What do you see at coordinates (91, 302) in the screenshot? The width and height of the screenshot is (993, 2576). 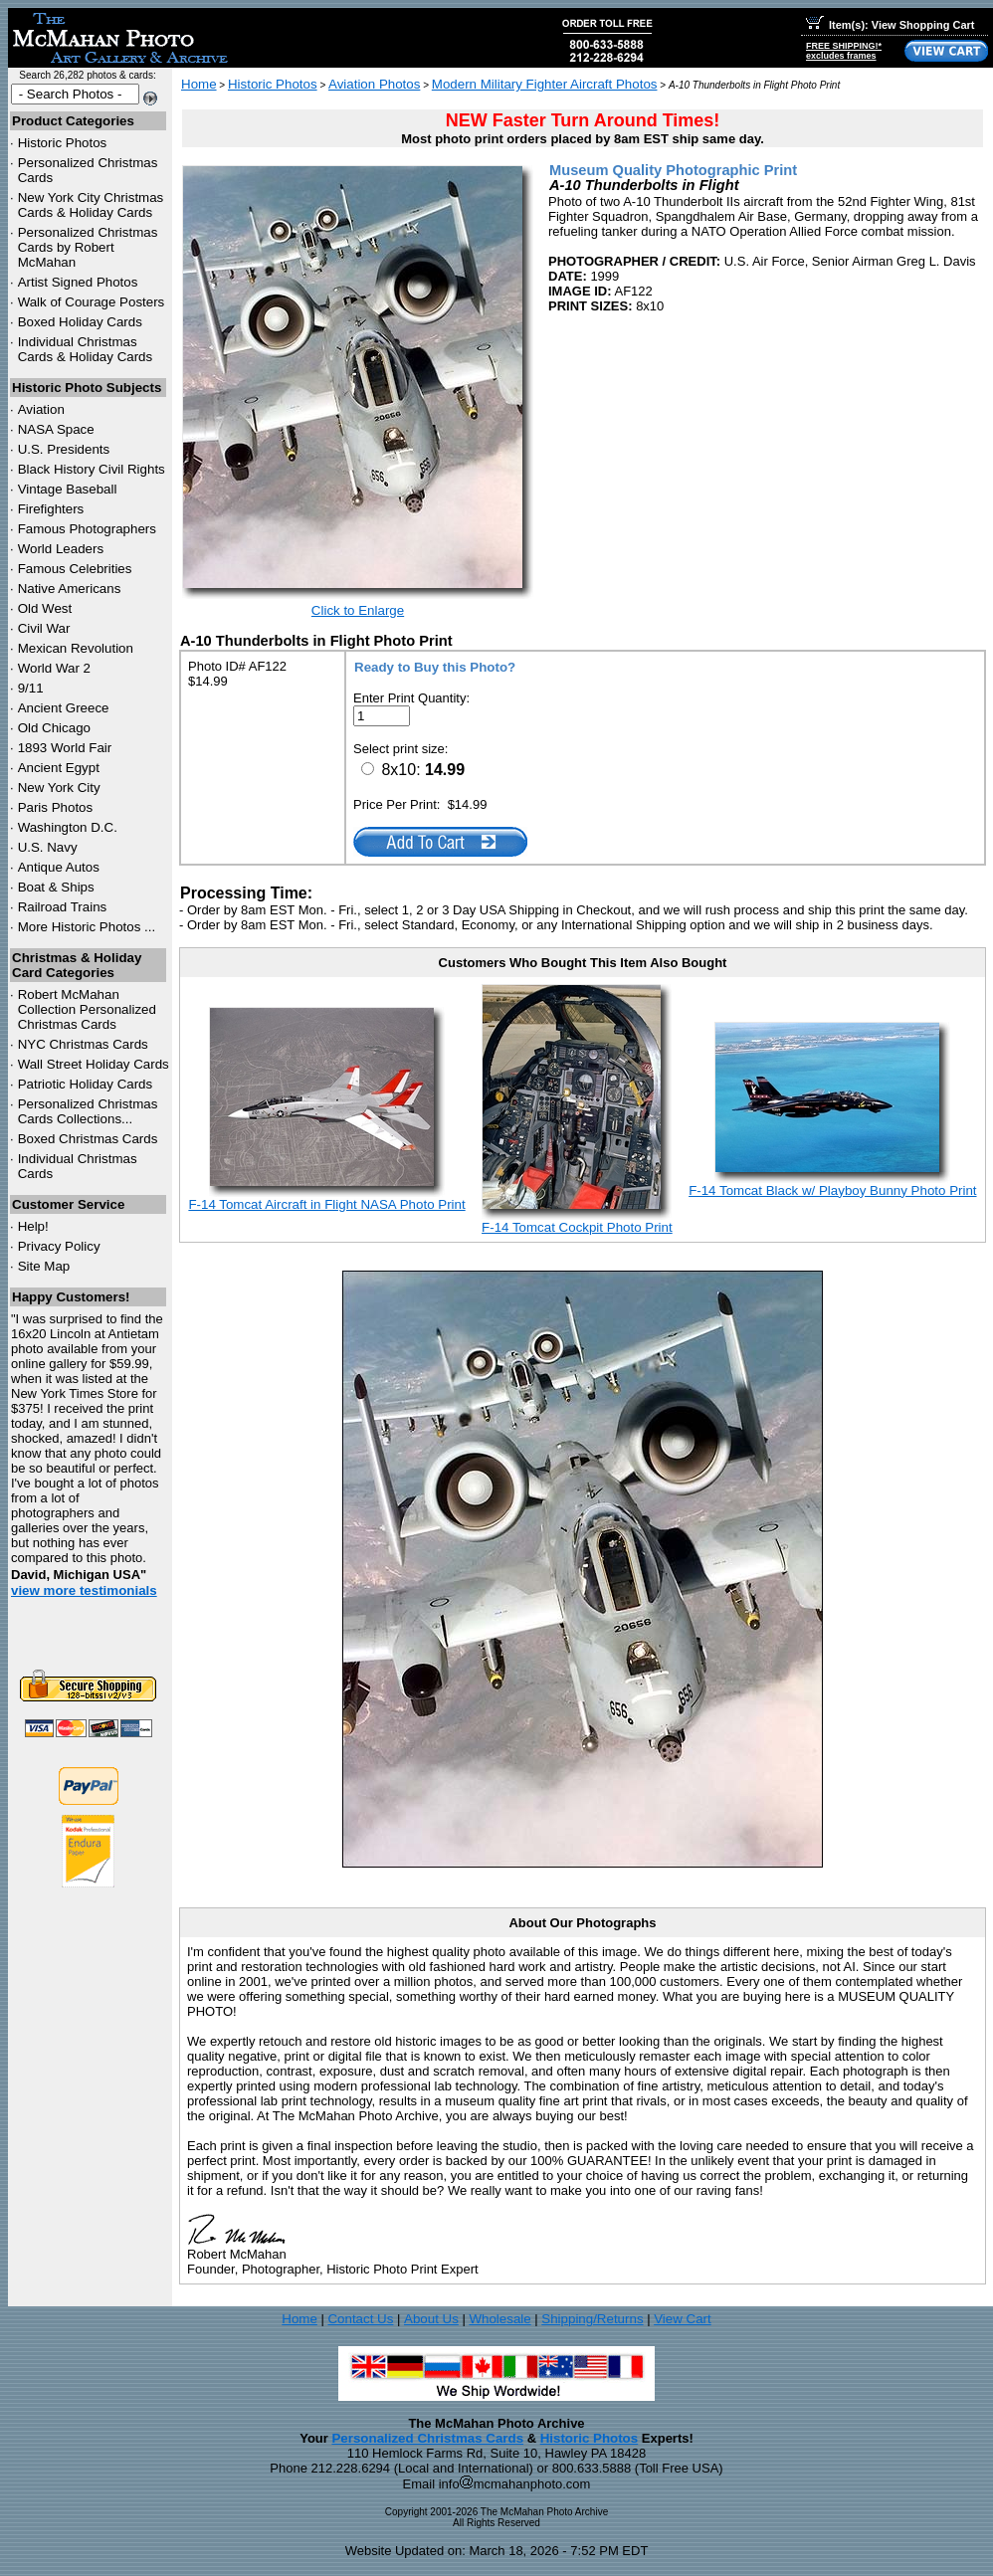 I see `Walk of Courage Posters` at bounding box center [91, 302].